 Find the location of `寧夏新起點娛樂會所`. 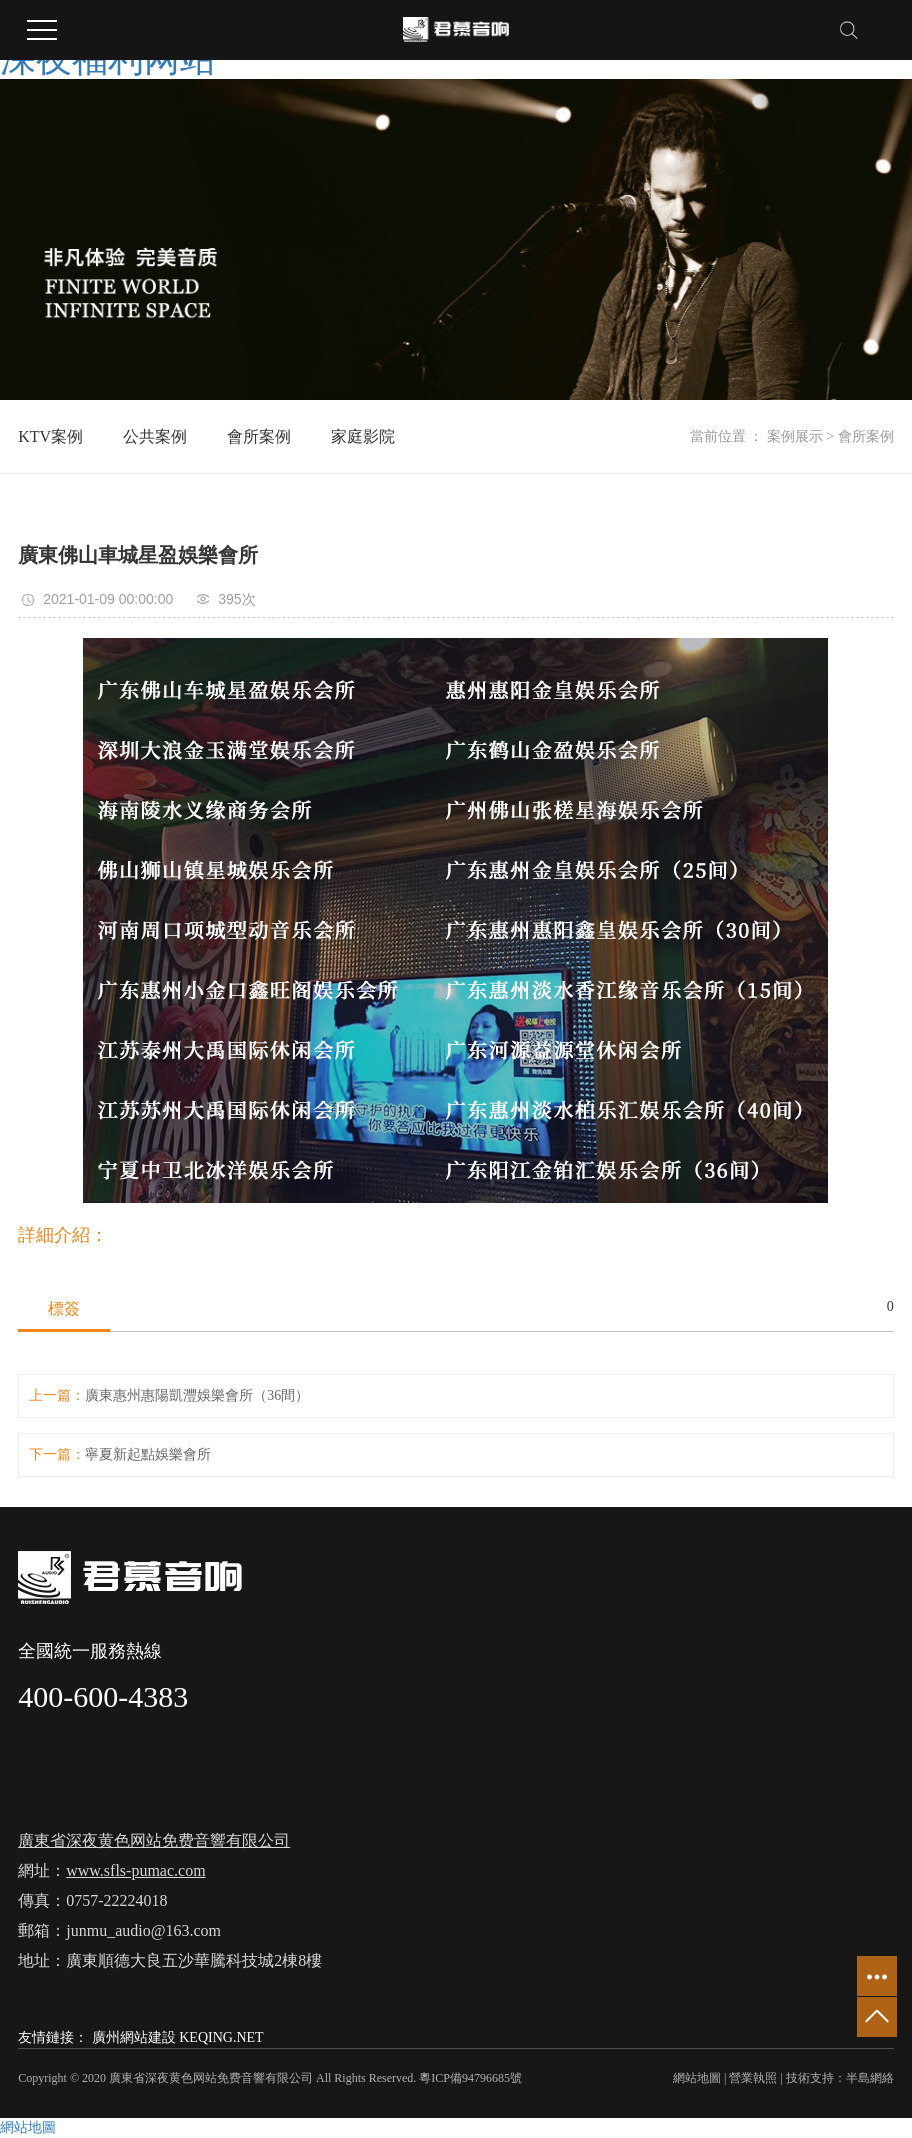

寧夏新起點娛樂會所 is located at coordinates (148, 1454).